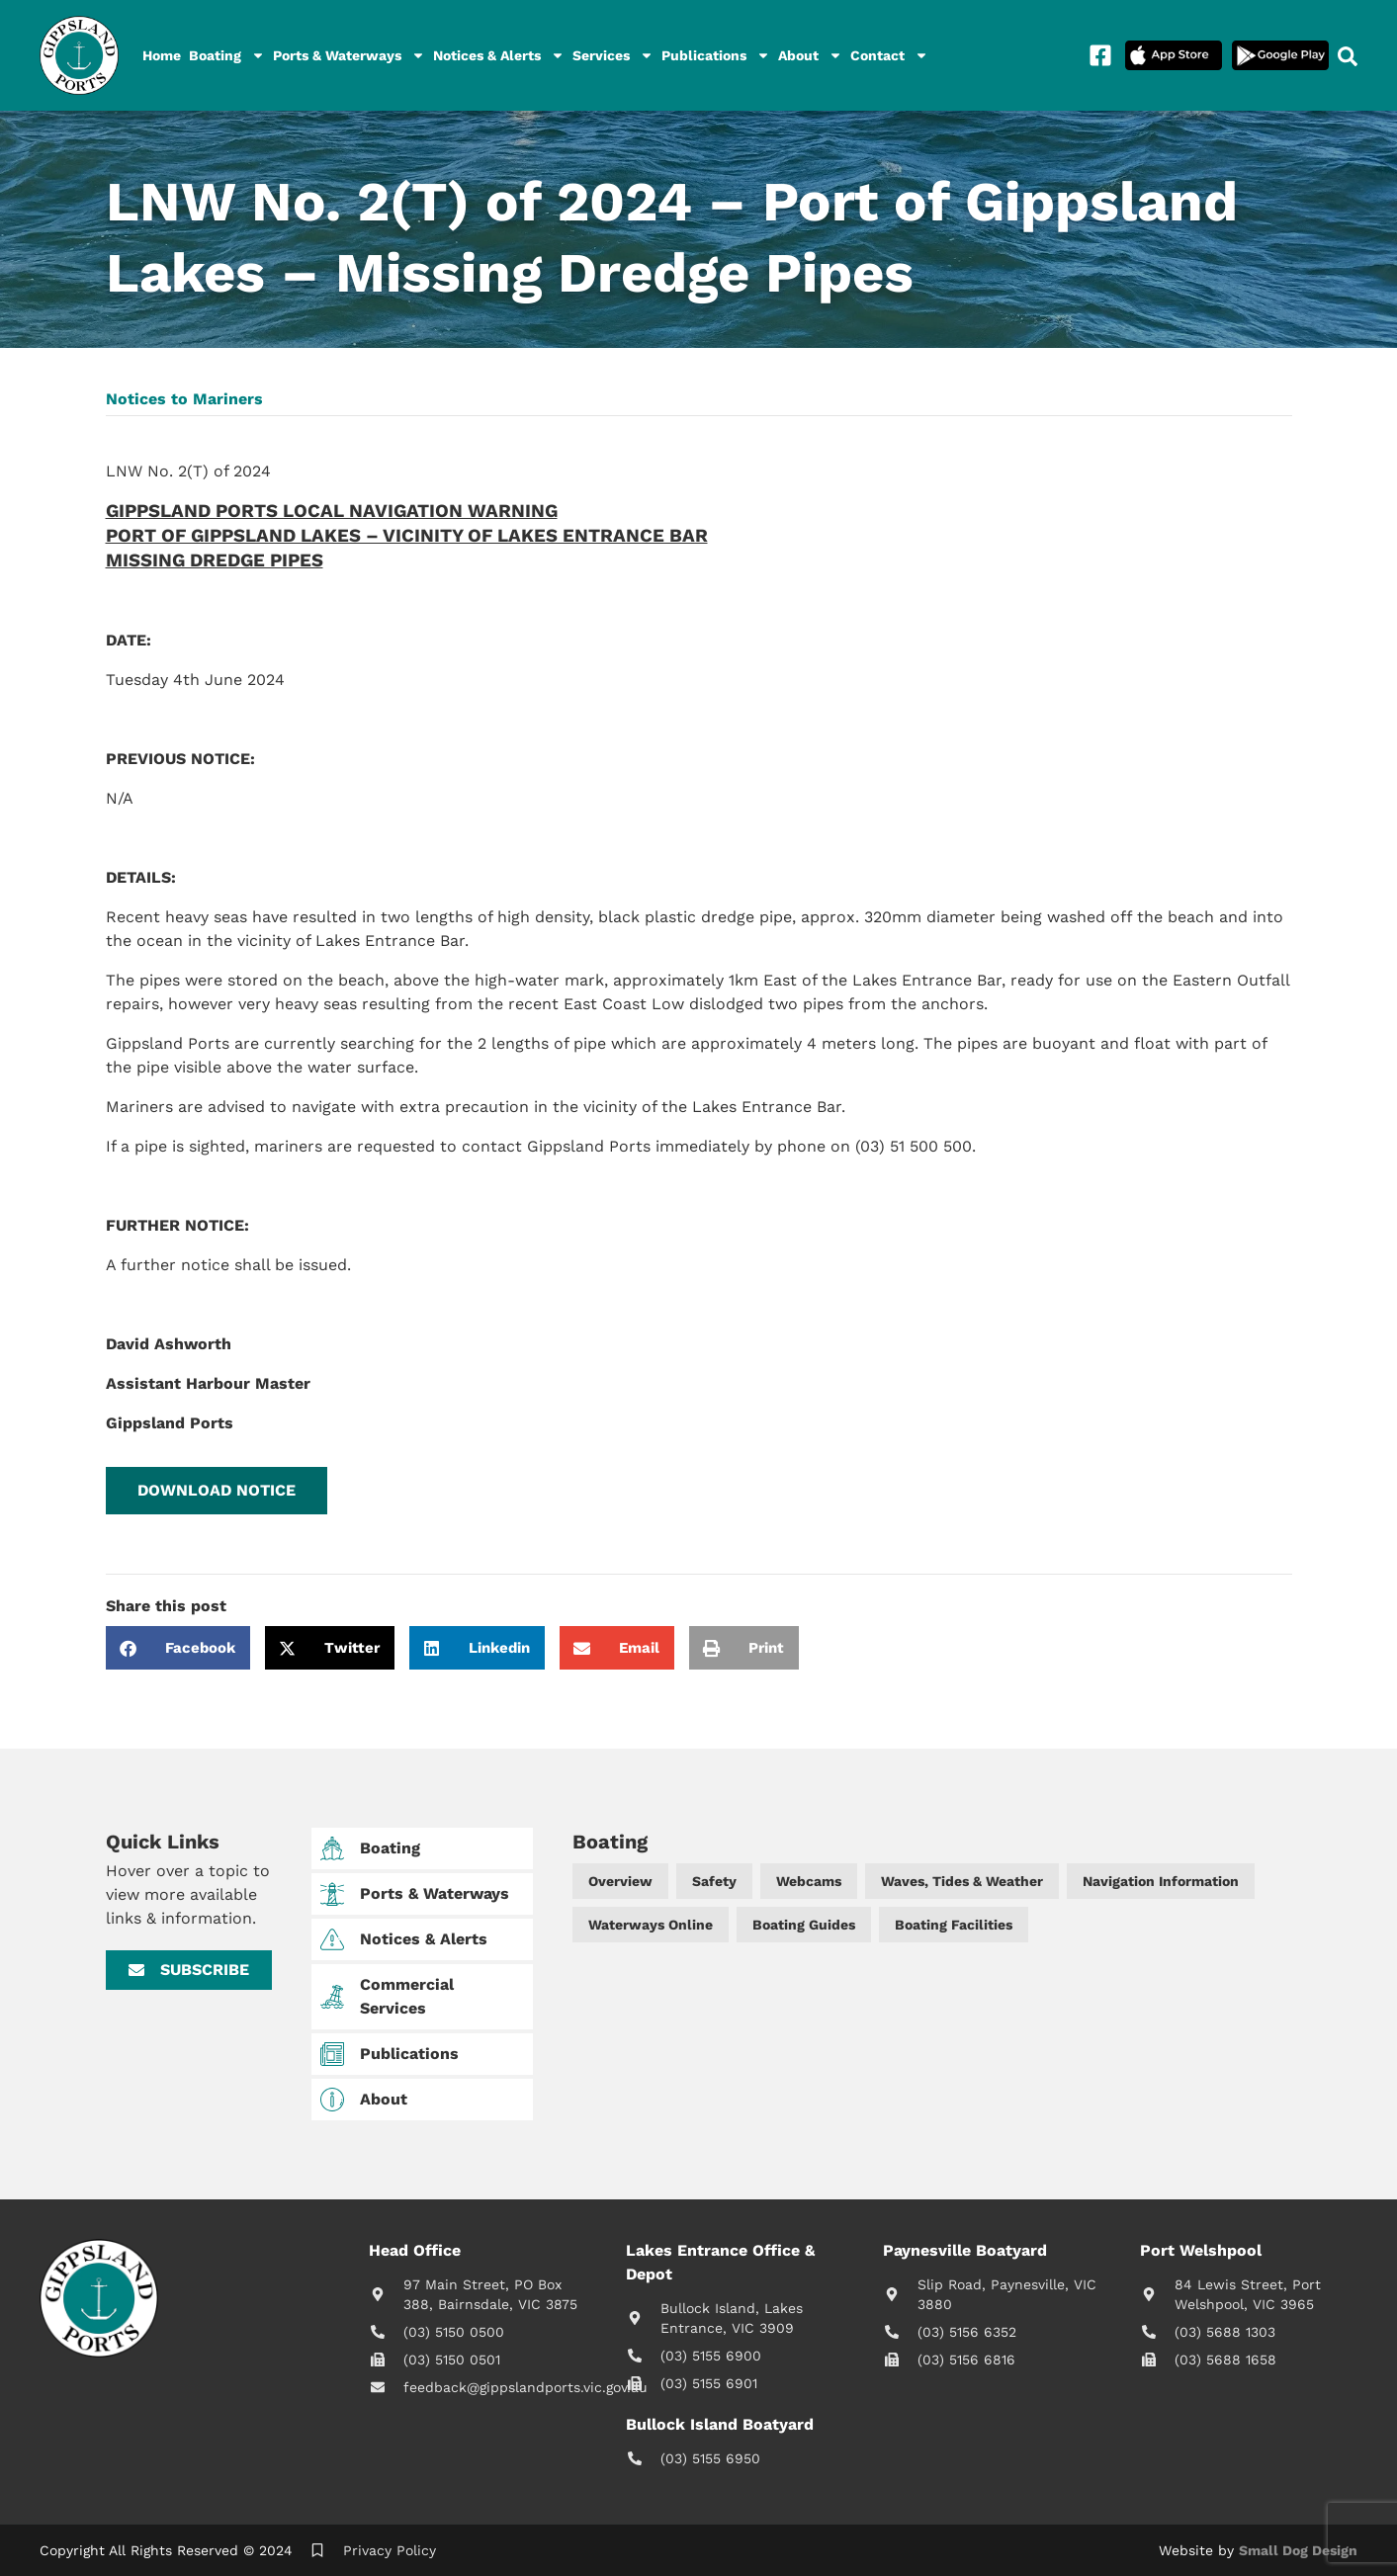 The image size is (1397, 2576). What do you see at coordinates (216, 1490) in the screenshot?
I see `[button]` at bounding box center [216, 1490].